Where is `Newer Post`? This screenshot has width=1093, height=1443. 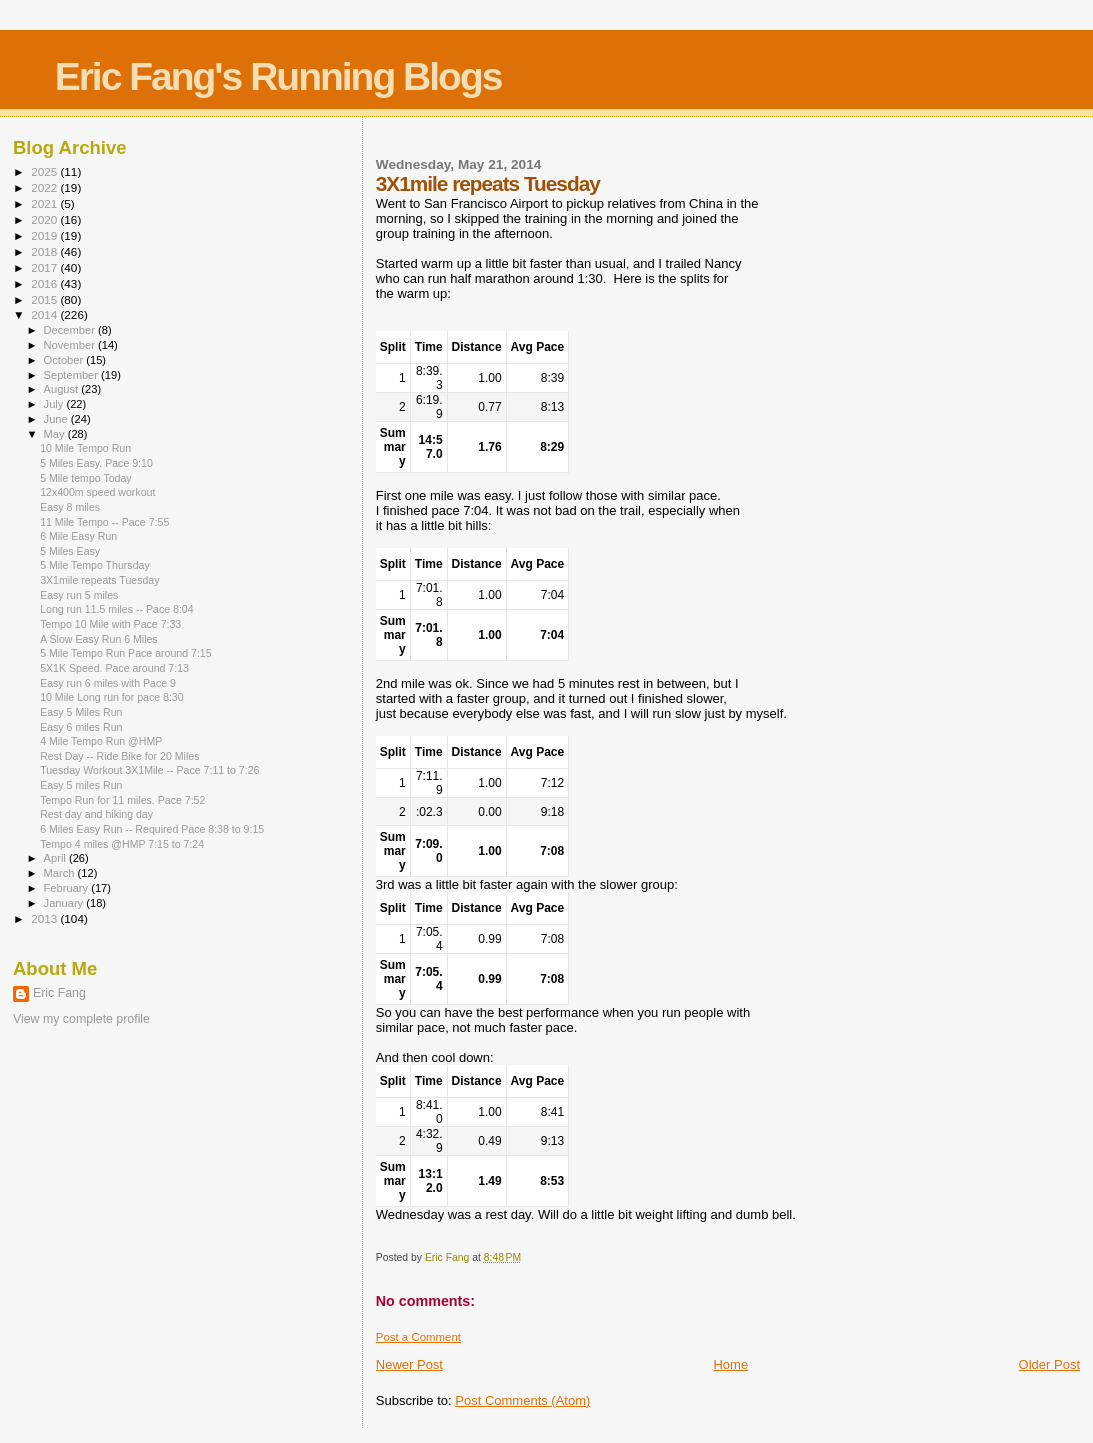
Newer Post is located at coordinates (409, 1364).